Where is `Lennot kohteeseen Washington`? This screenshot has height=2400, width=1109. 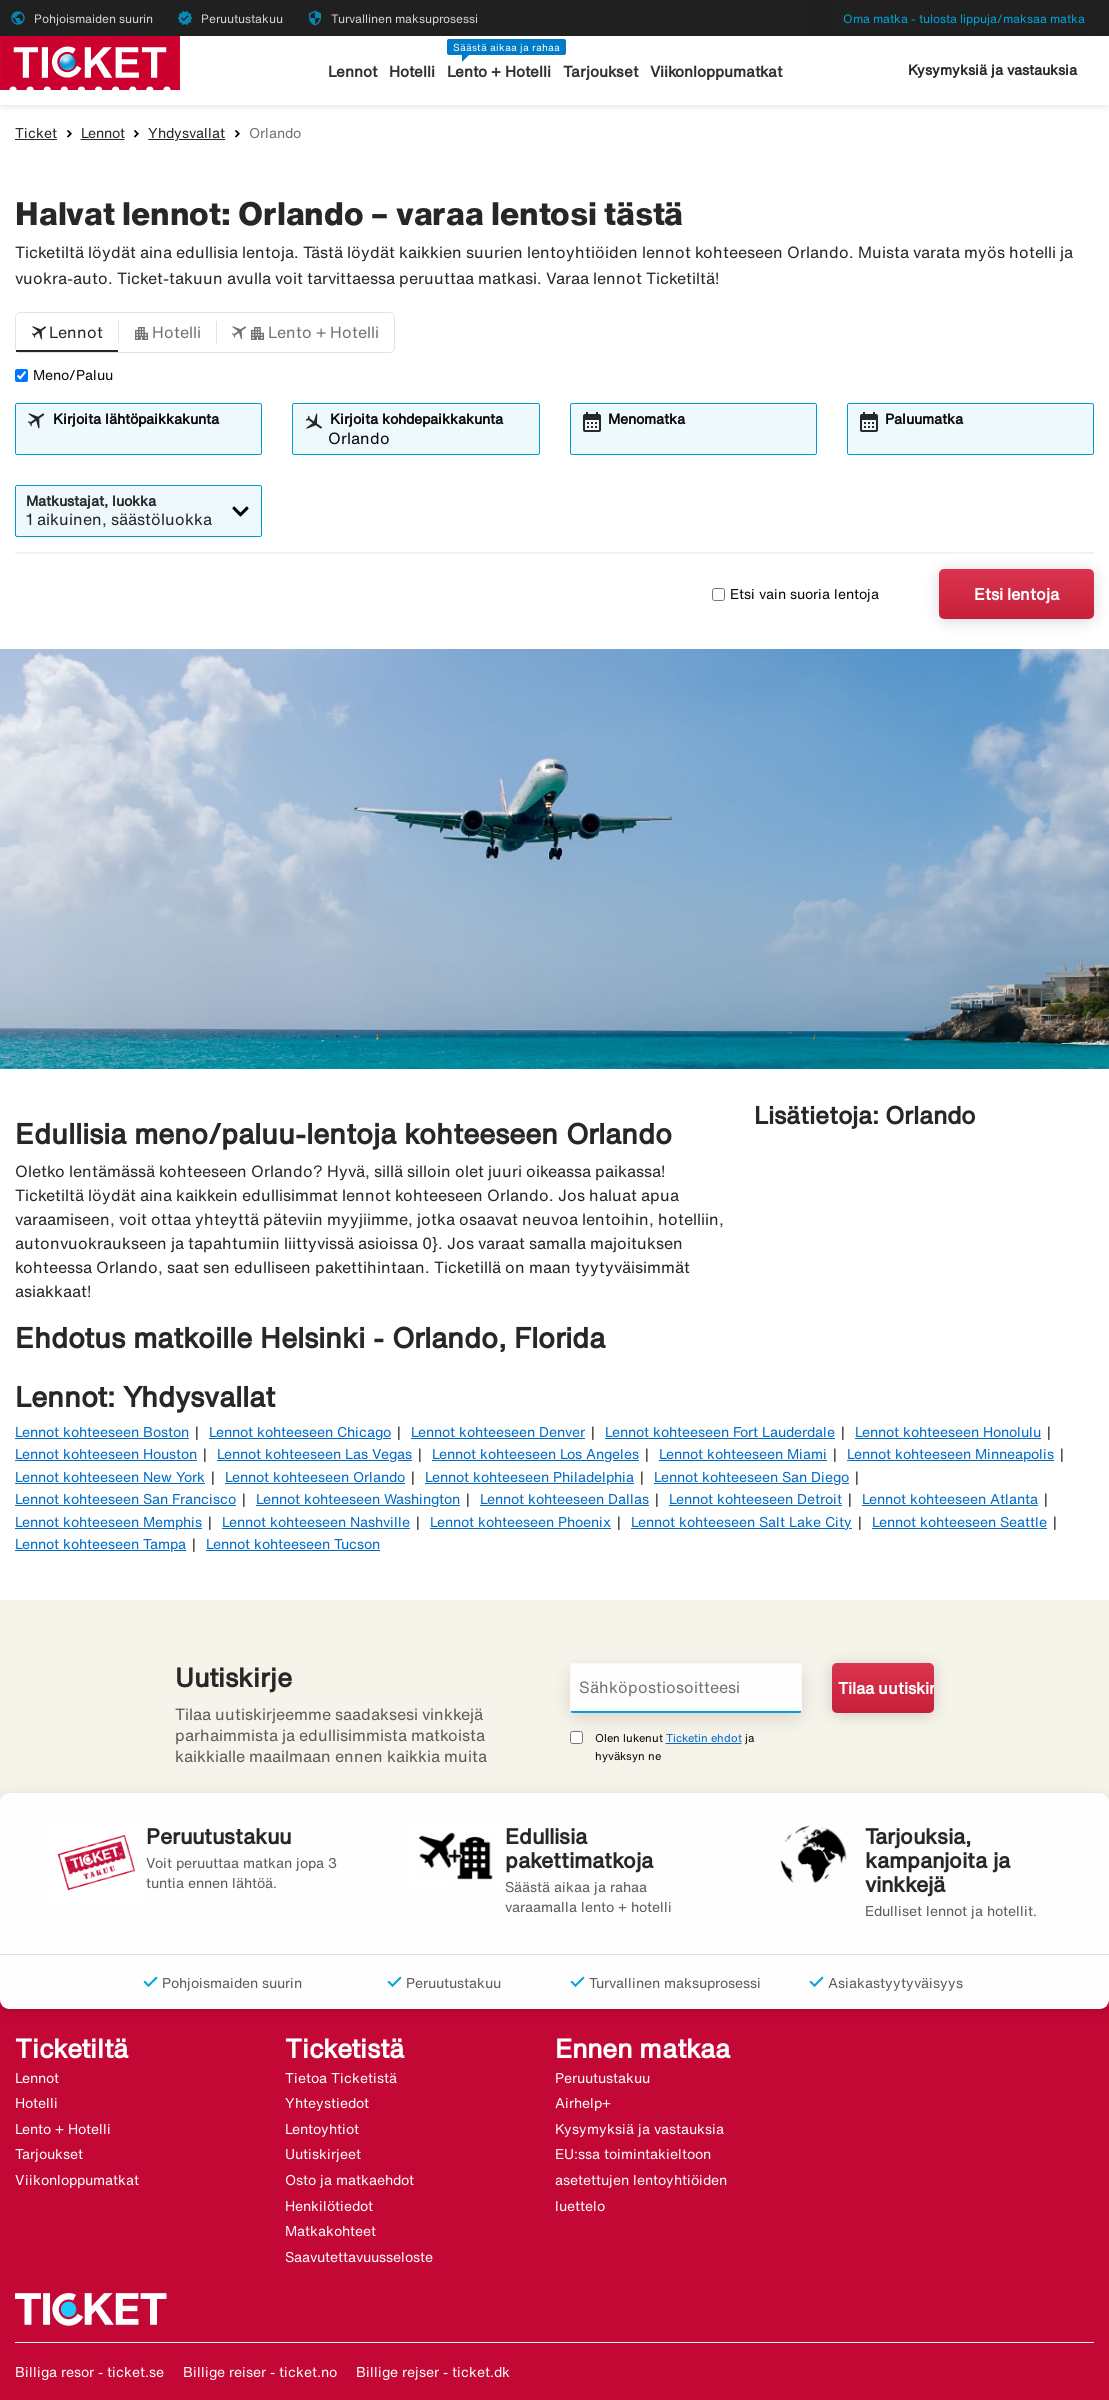
Lennot kohteeseen Washington is located at coordinates (358, 1499).